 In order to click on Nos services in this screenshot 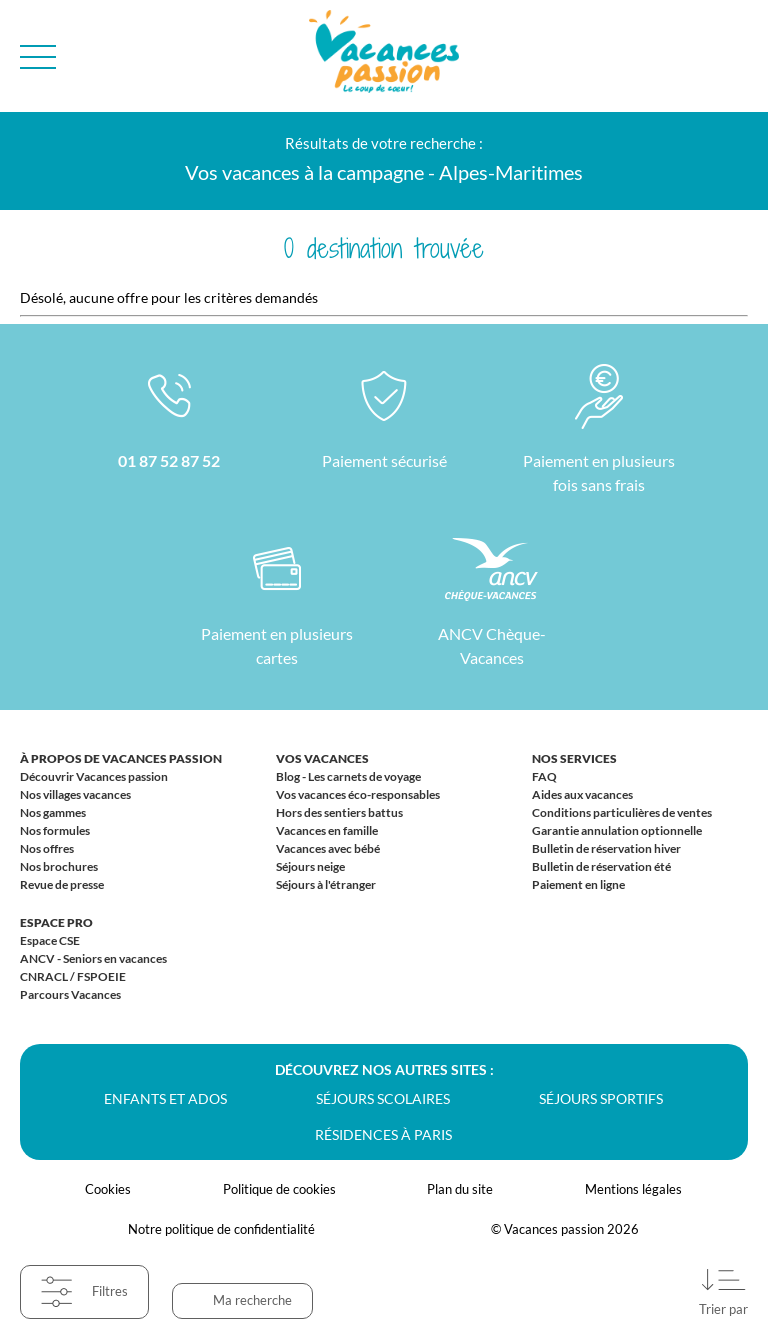, I will do `click(574, 758)`.